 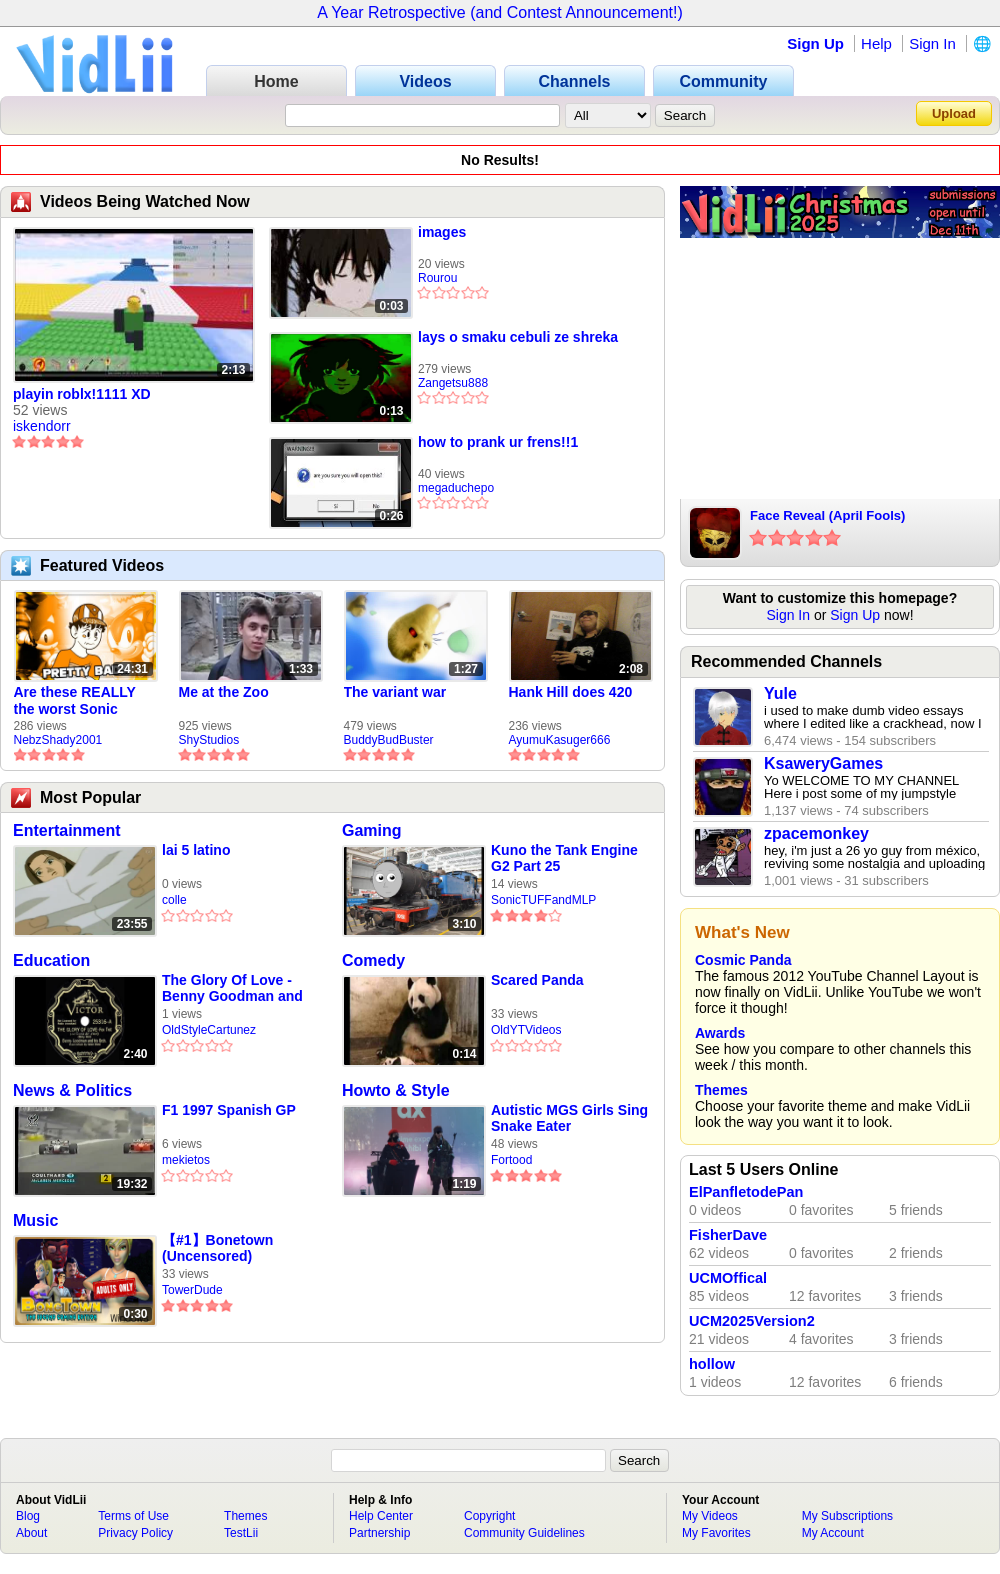 I want to click on lays o smaku cebuli ze shreka, so click(x=518, y=337).